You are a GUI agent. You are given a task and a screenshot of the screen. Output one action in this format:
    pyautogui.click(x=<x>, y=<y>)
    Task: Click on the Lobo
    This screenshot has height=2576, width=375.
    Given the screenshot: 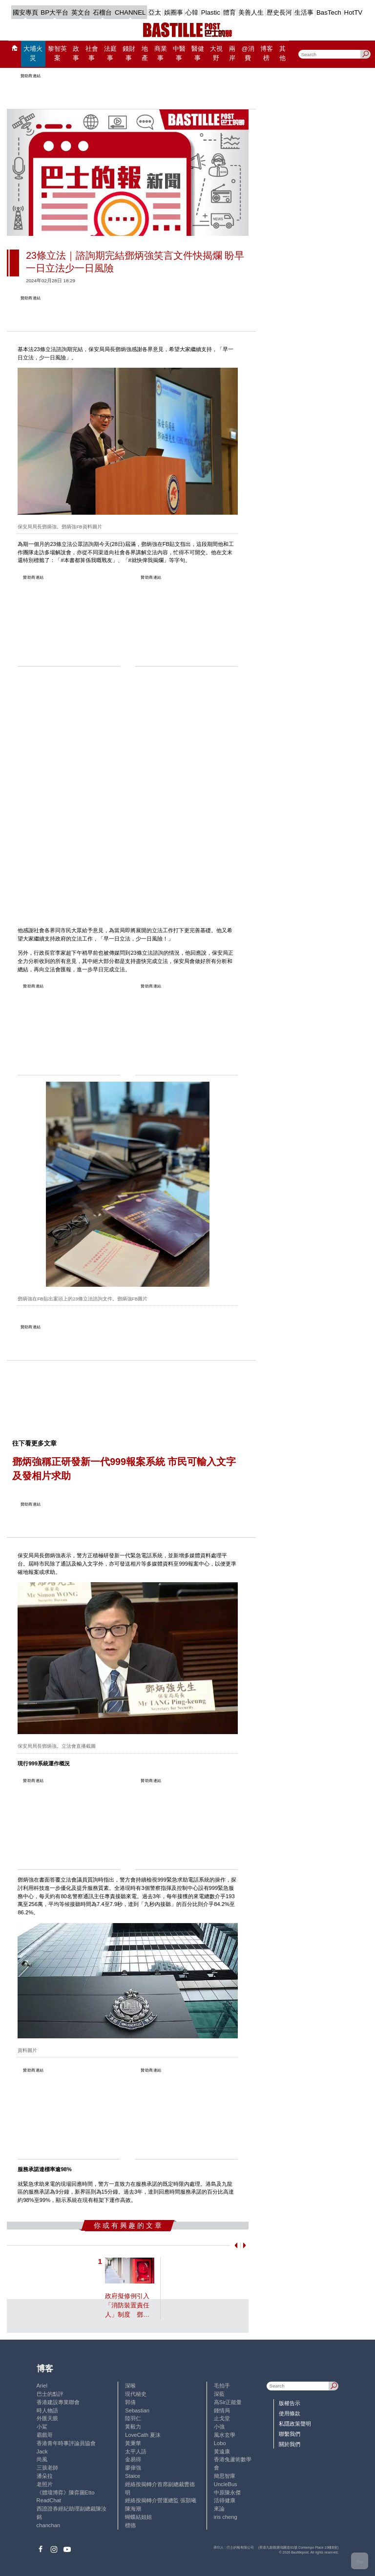 What is the action you would take?
    pyautogui.click(x=220, y=2443)
    